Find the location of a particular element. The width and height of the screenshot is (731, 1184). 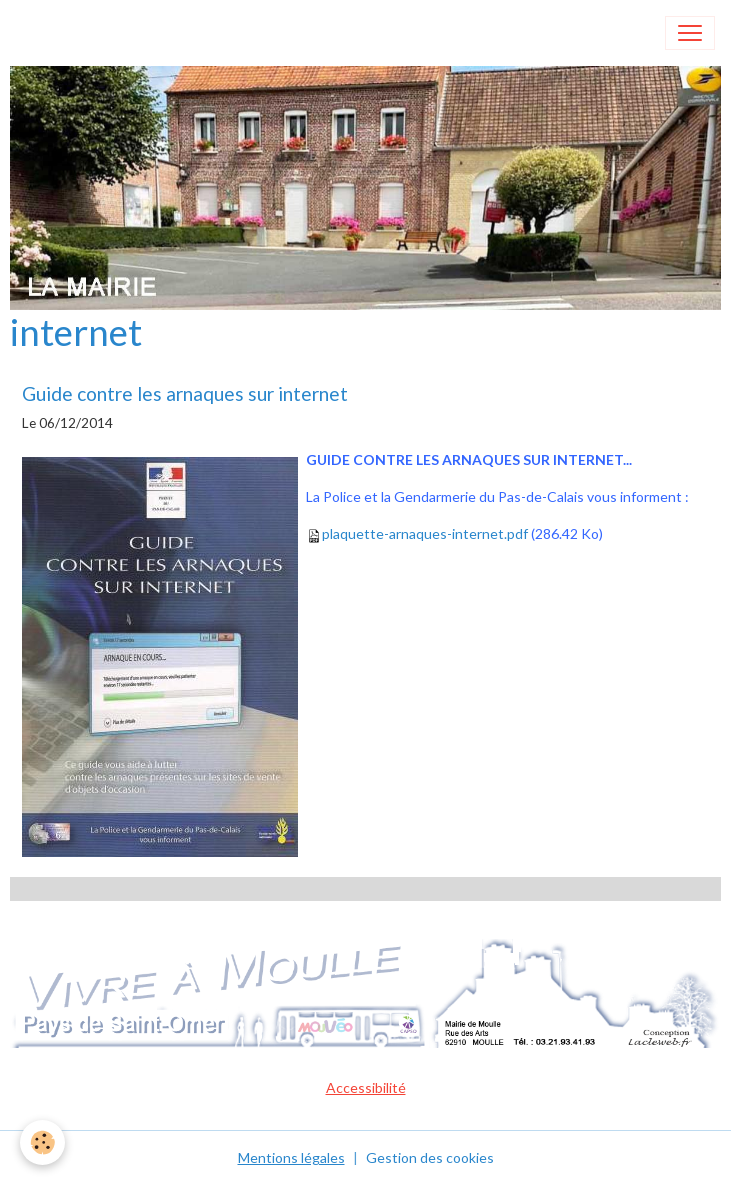

Accessibilité is located at coordinates (366, 1087).